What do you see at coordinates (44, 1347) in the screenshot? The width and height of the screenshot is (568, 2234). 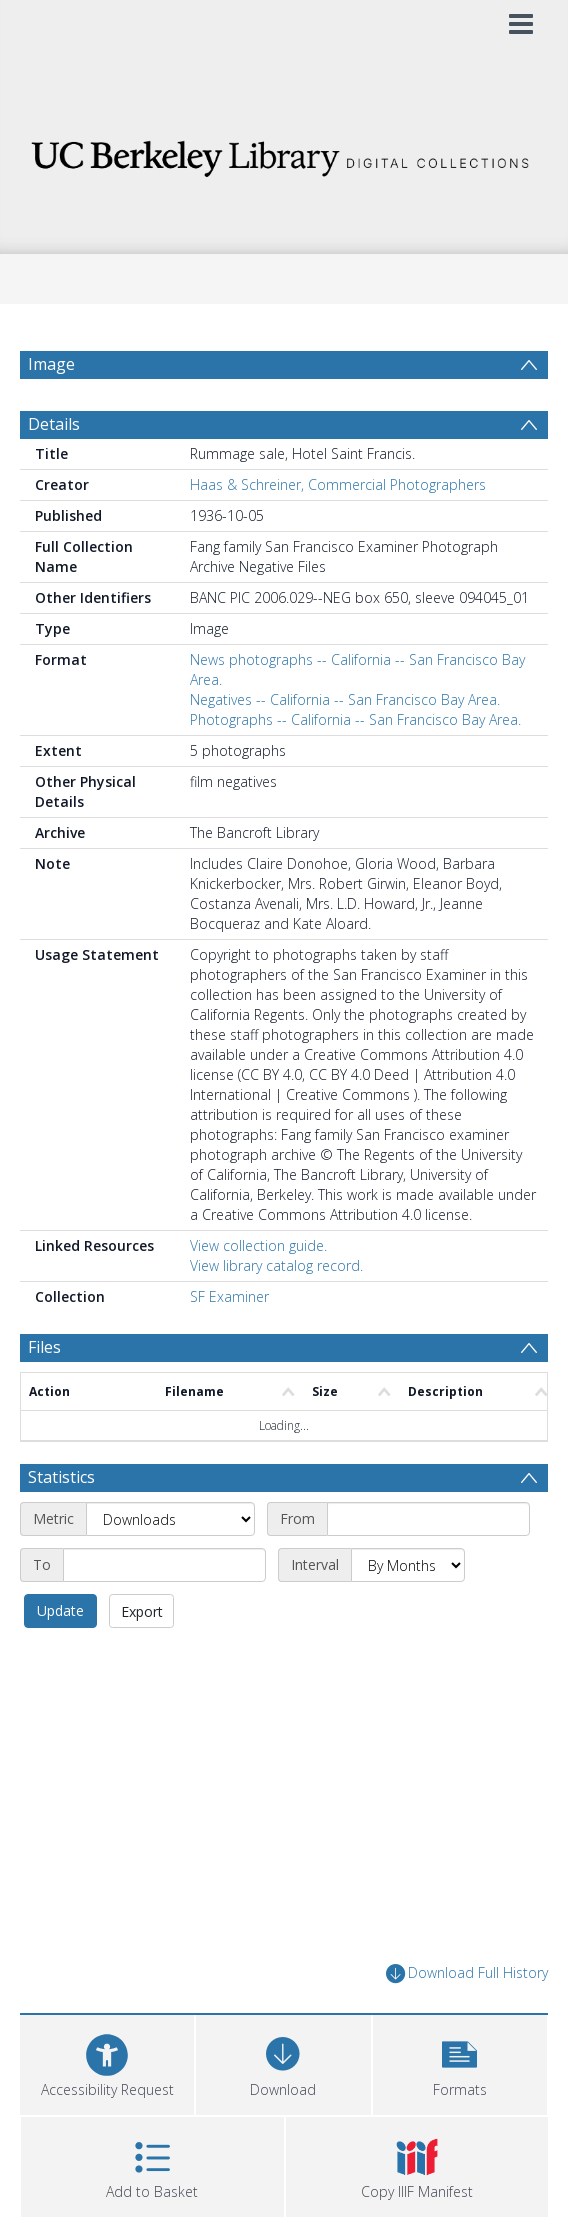 I see `Files` at bounding box center [44, 1347].